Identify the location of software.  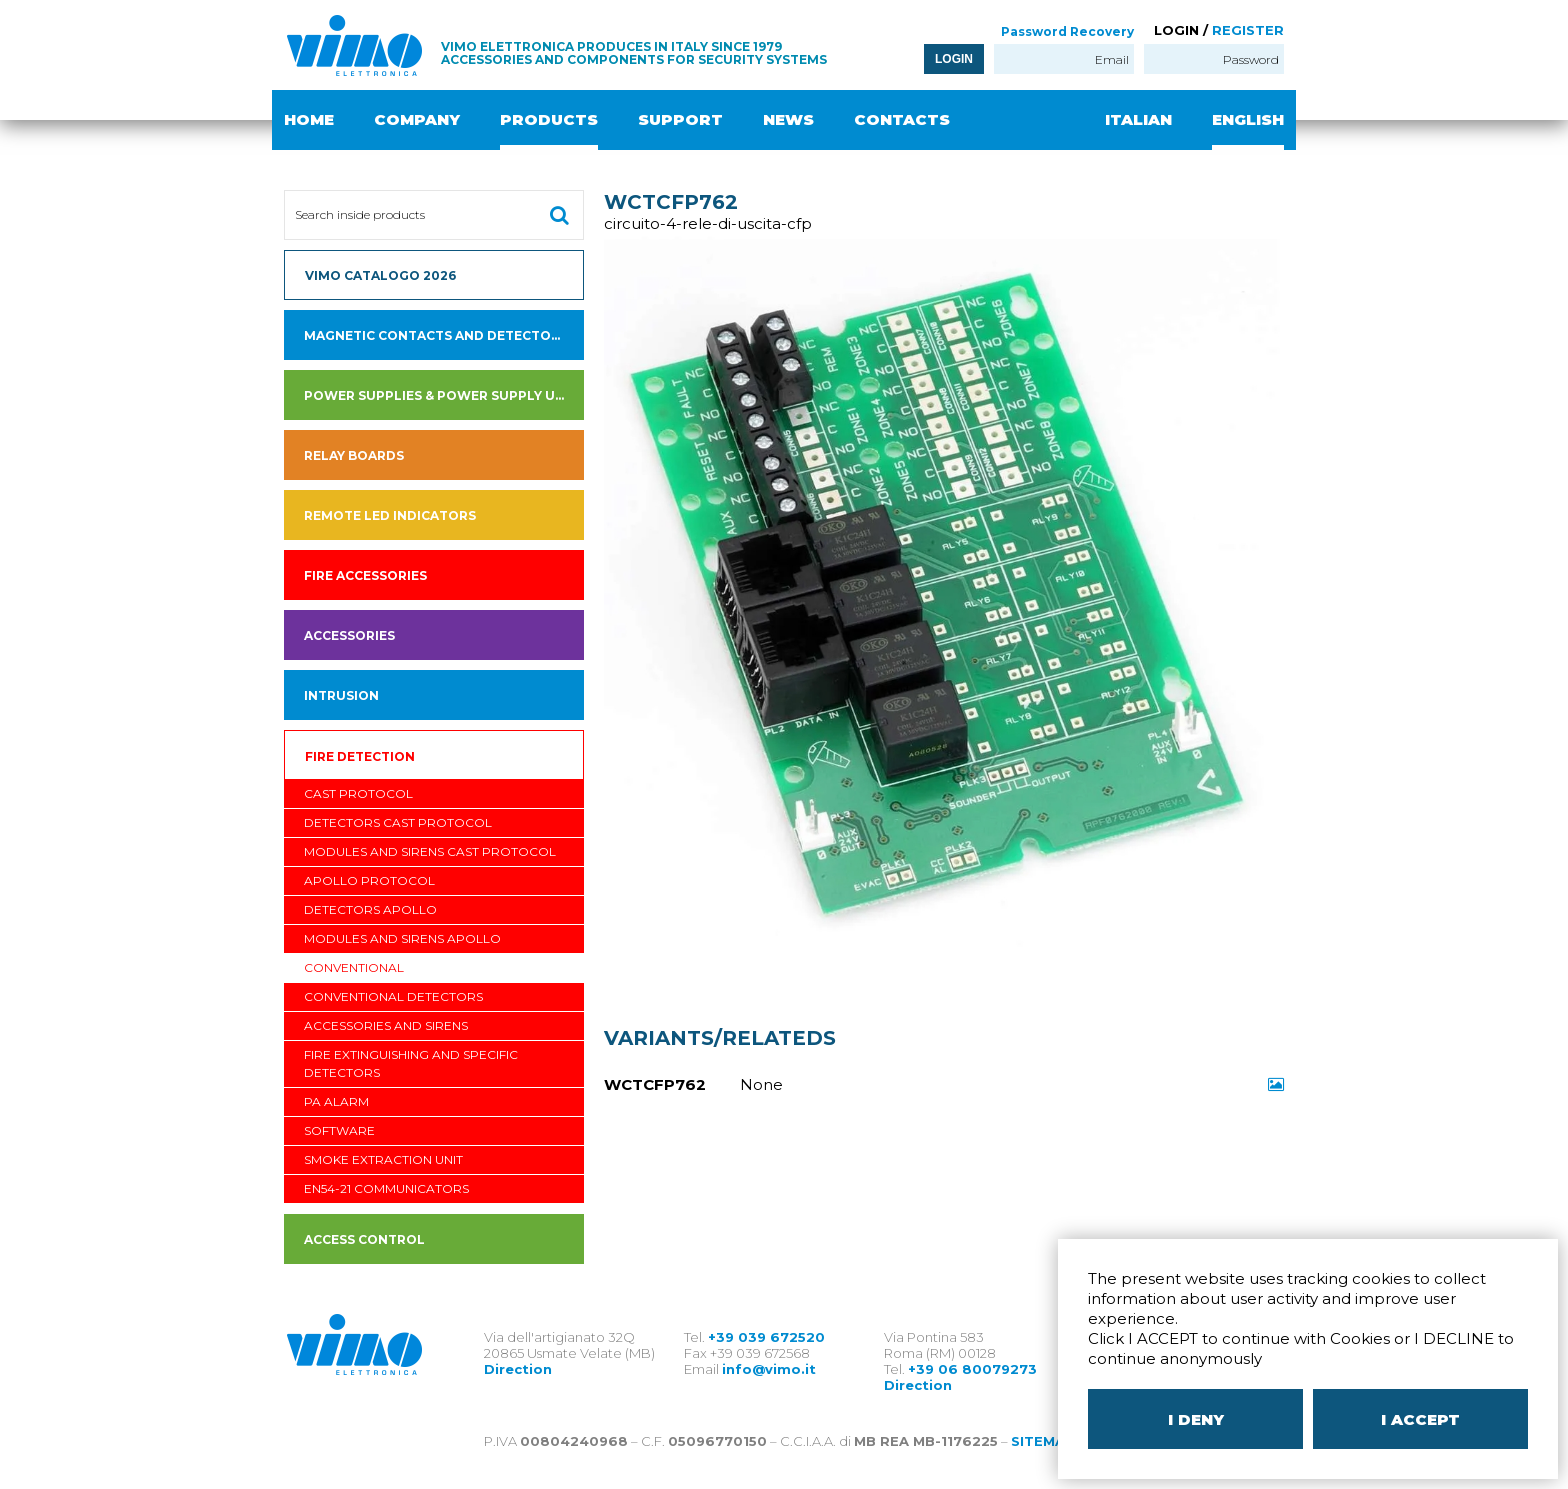
(339, 1130).